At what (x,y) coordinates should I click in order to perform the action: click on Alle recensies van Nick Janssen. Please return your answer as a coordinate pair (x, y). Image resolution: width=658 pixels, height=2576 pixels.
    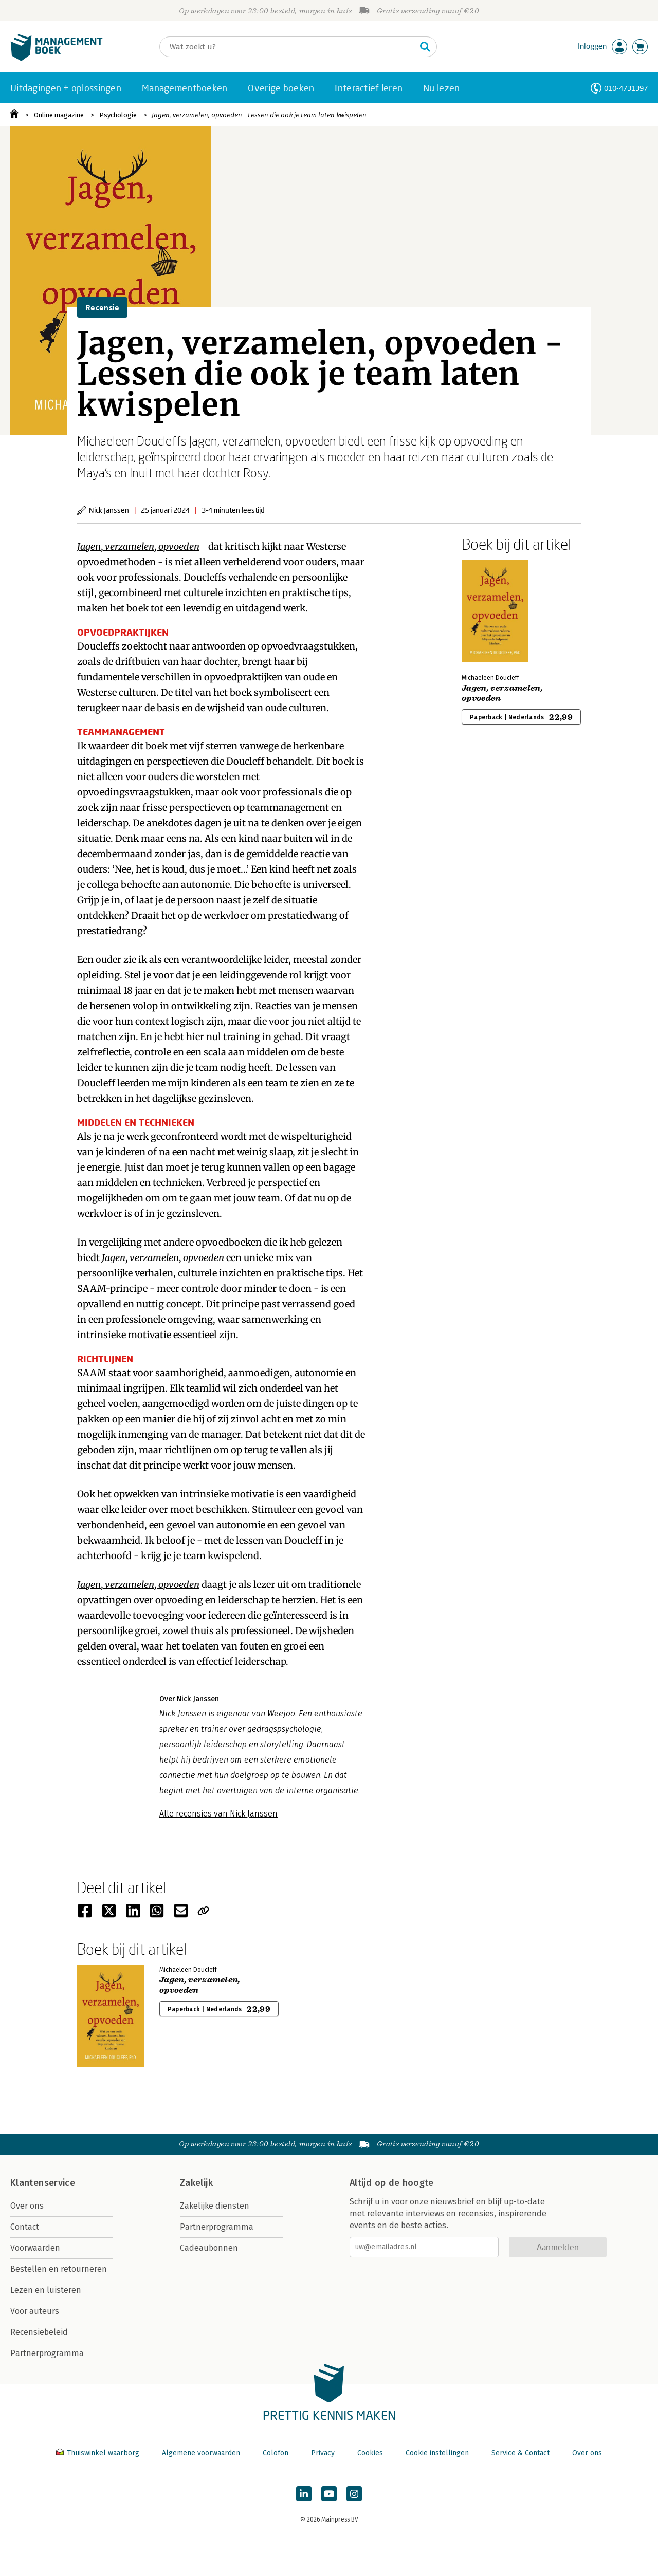
    Looking at the image, I should click on (218, 1814).